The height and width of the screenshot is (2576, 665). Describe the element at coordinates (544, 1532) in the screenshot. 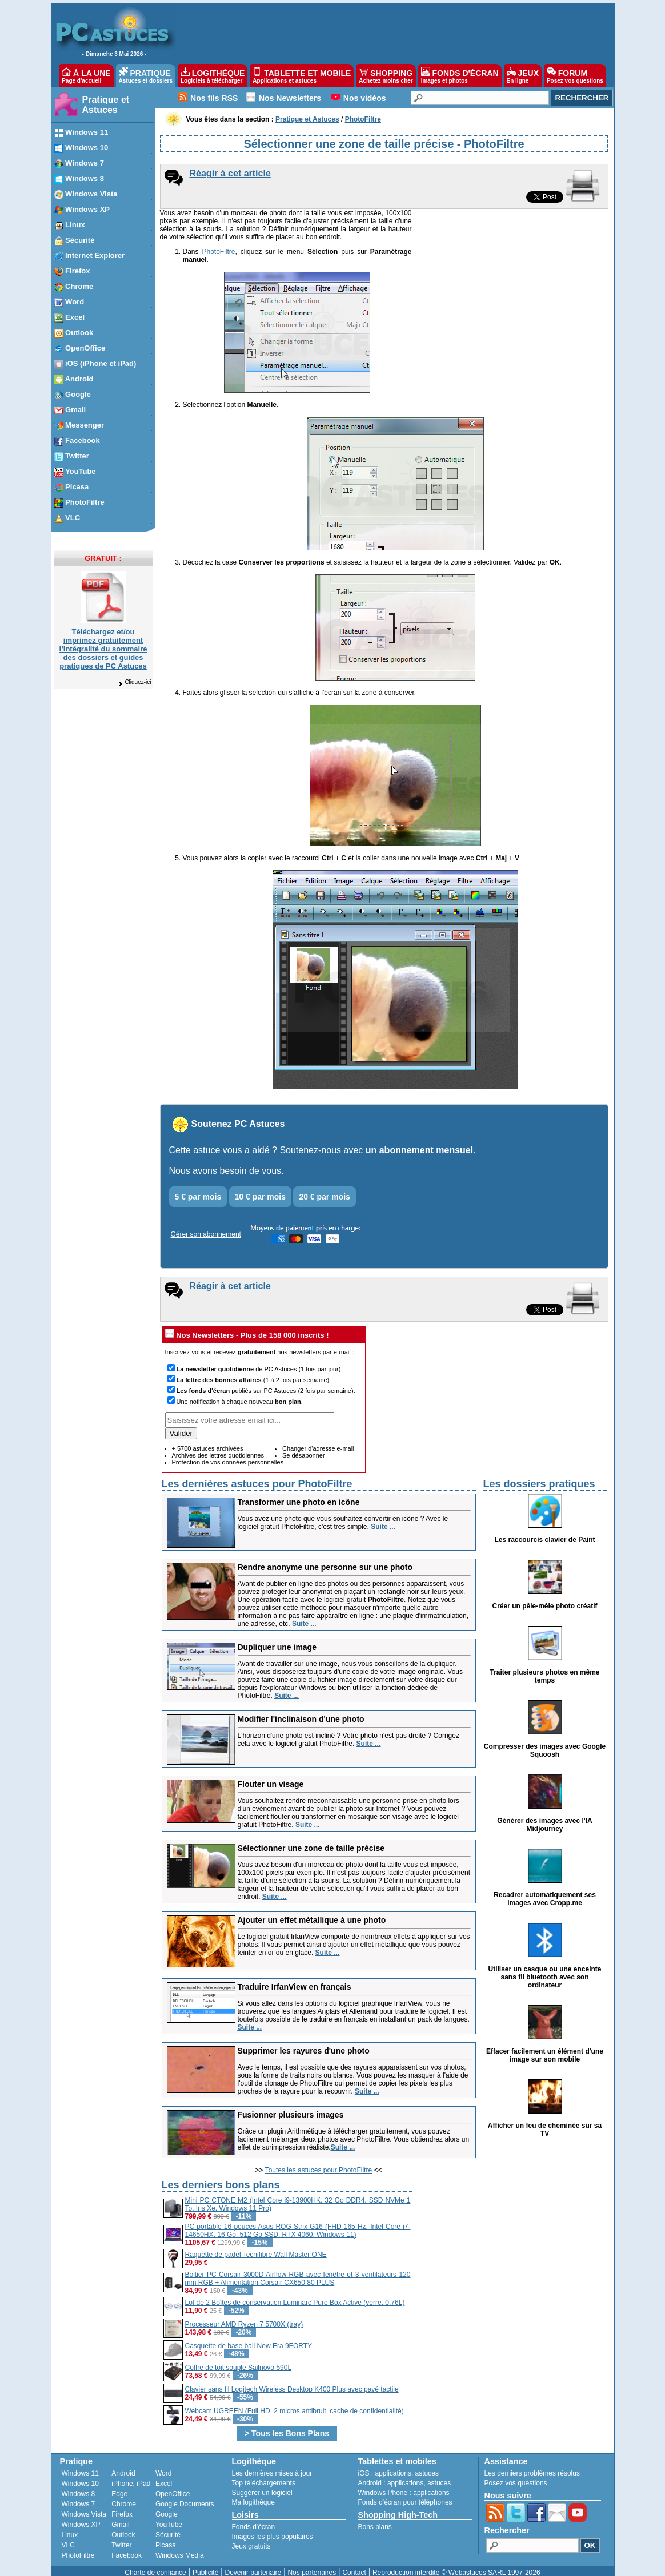

I see `Les raccourcis clavier de Paint` at that location.